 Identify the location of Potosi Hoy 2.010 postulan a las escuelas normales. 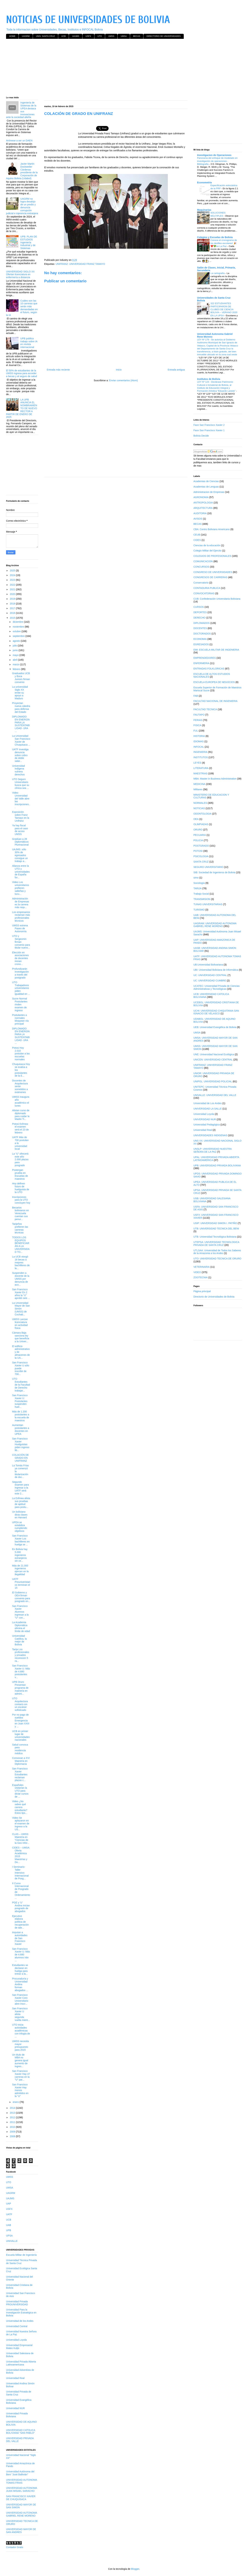
(21, 1053).